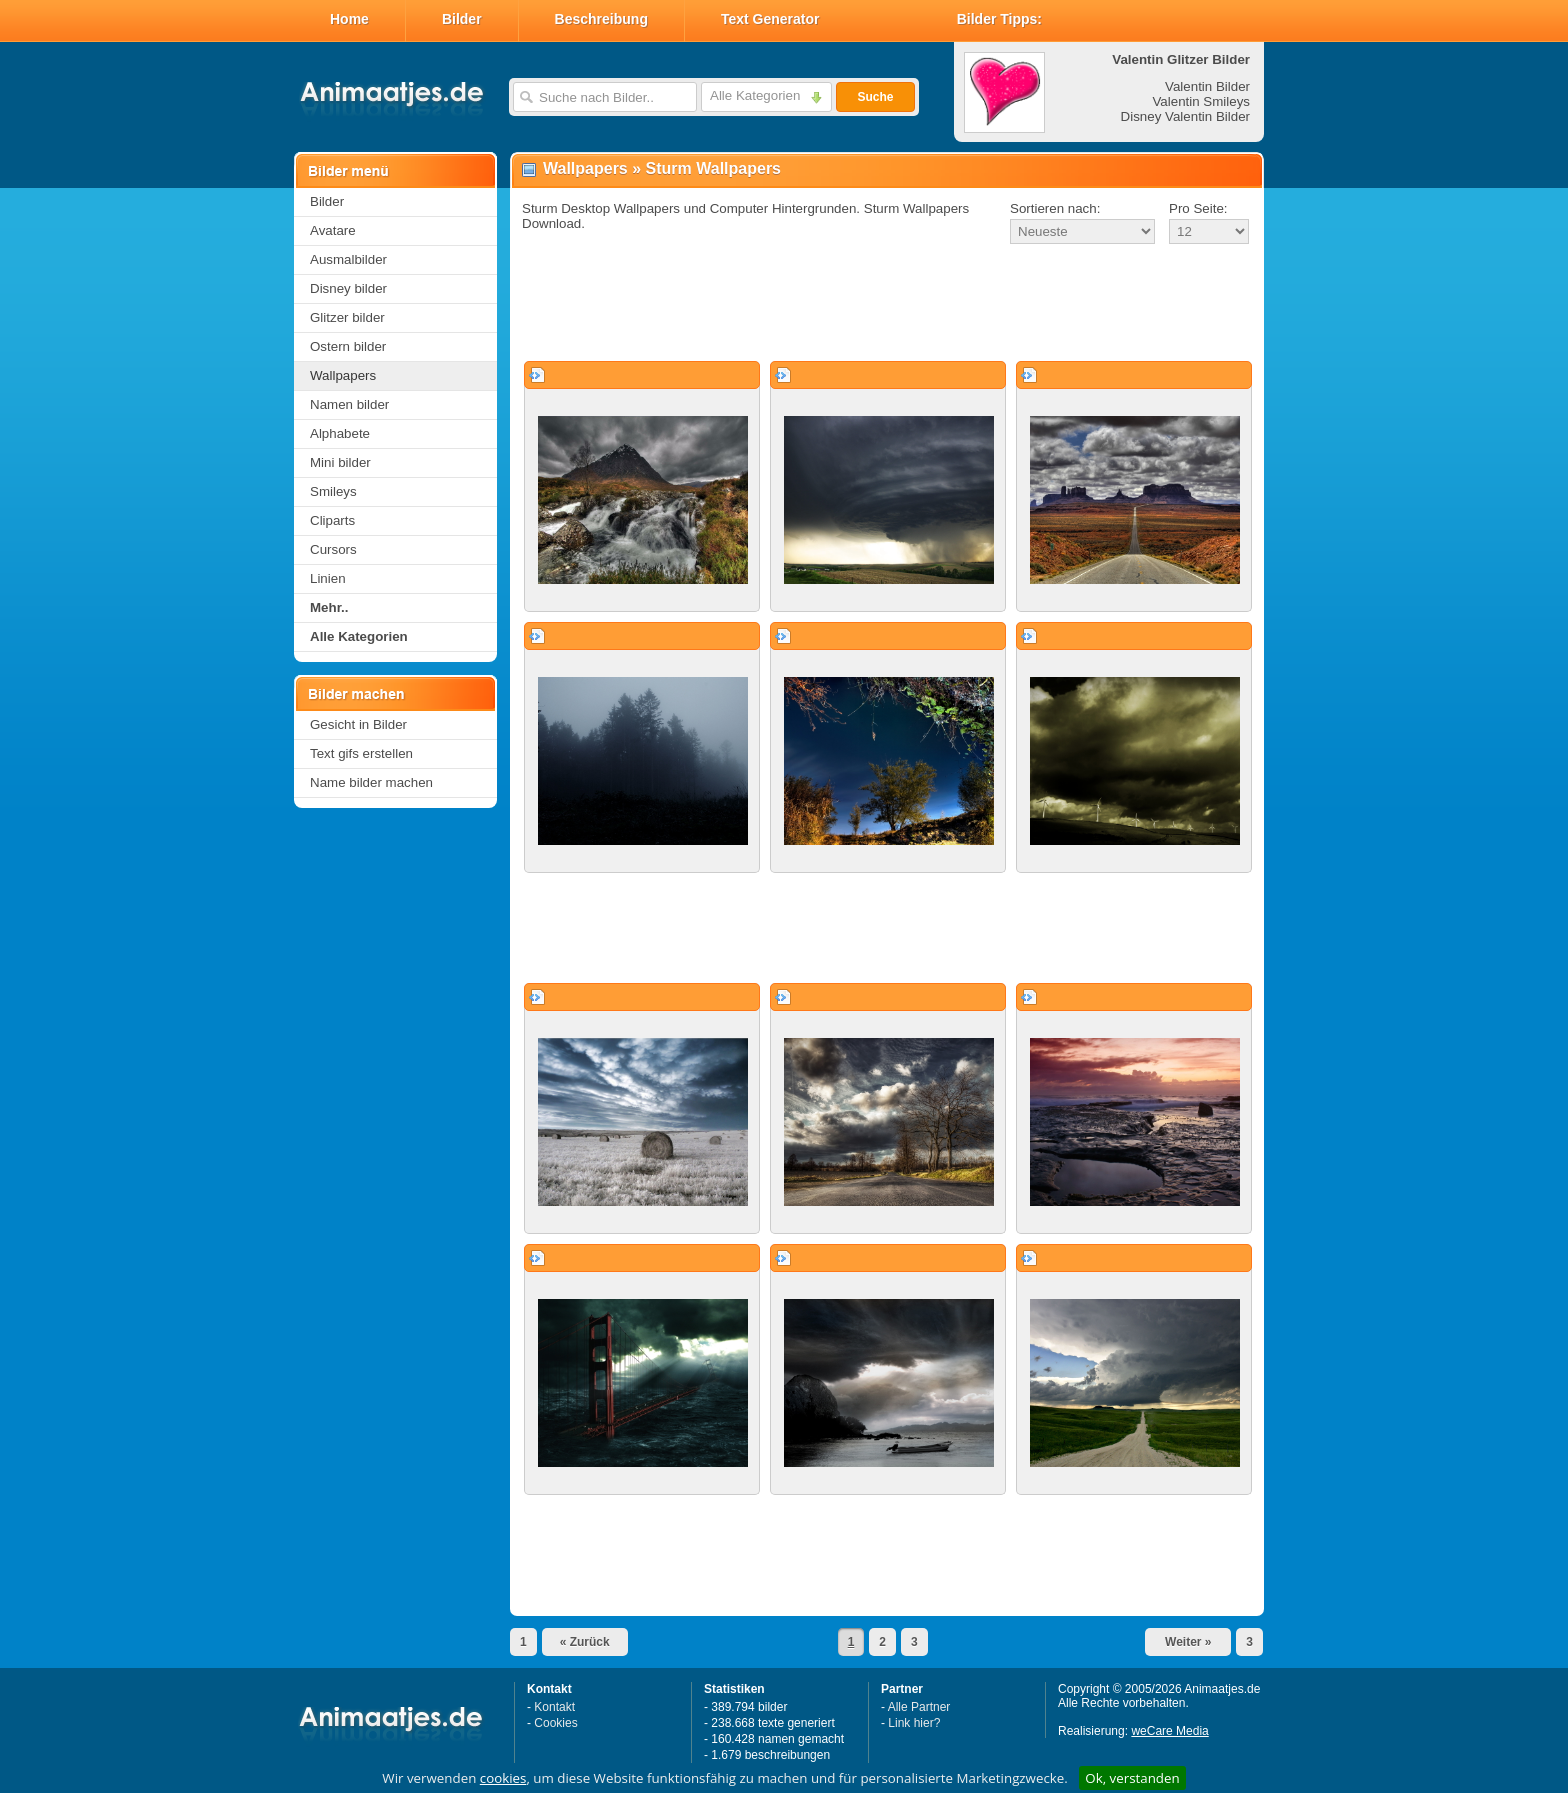 Image resolution: width=1568 pixels, height=1793 pixels. Describe the element at coordinates (914, 1723) in the screenshot. I see `Link hier?` at that location.